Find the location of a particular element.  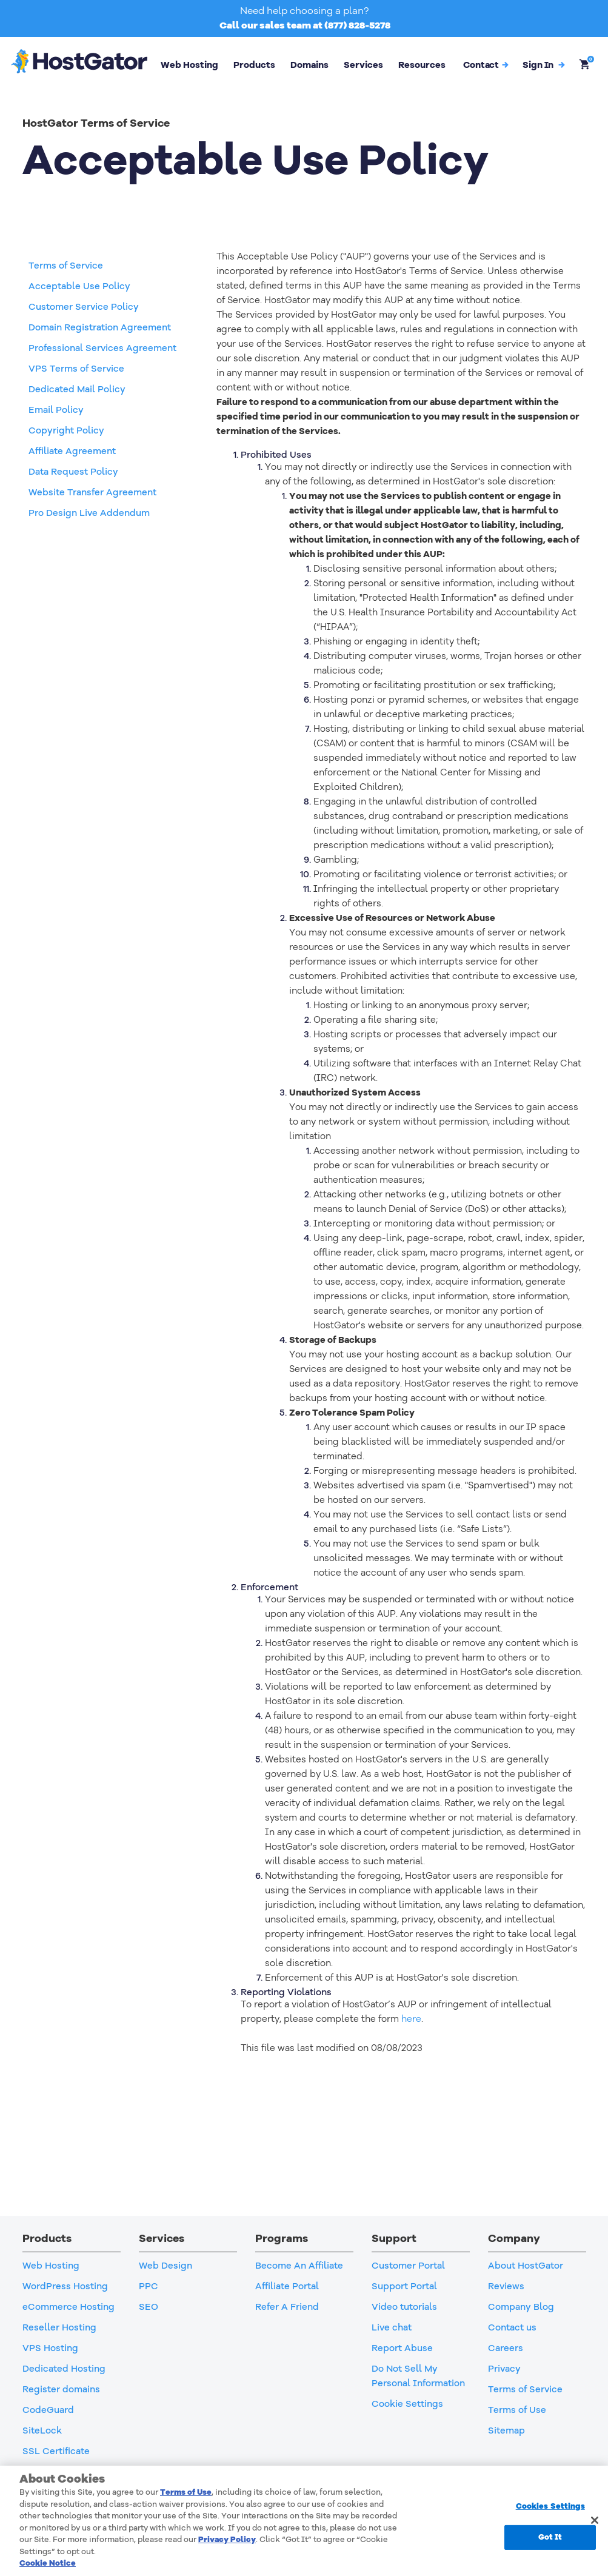

VPS Terms of Service is located at coordinates (76, 369).